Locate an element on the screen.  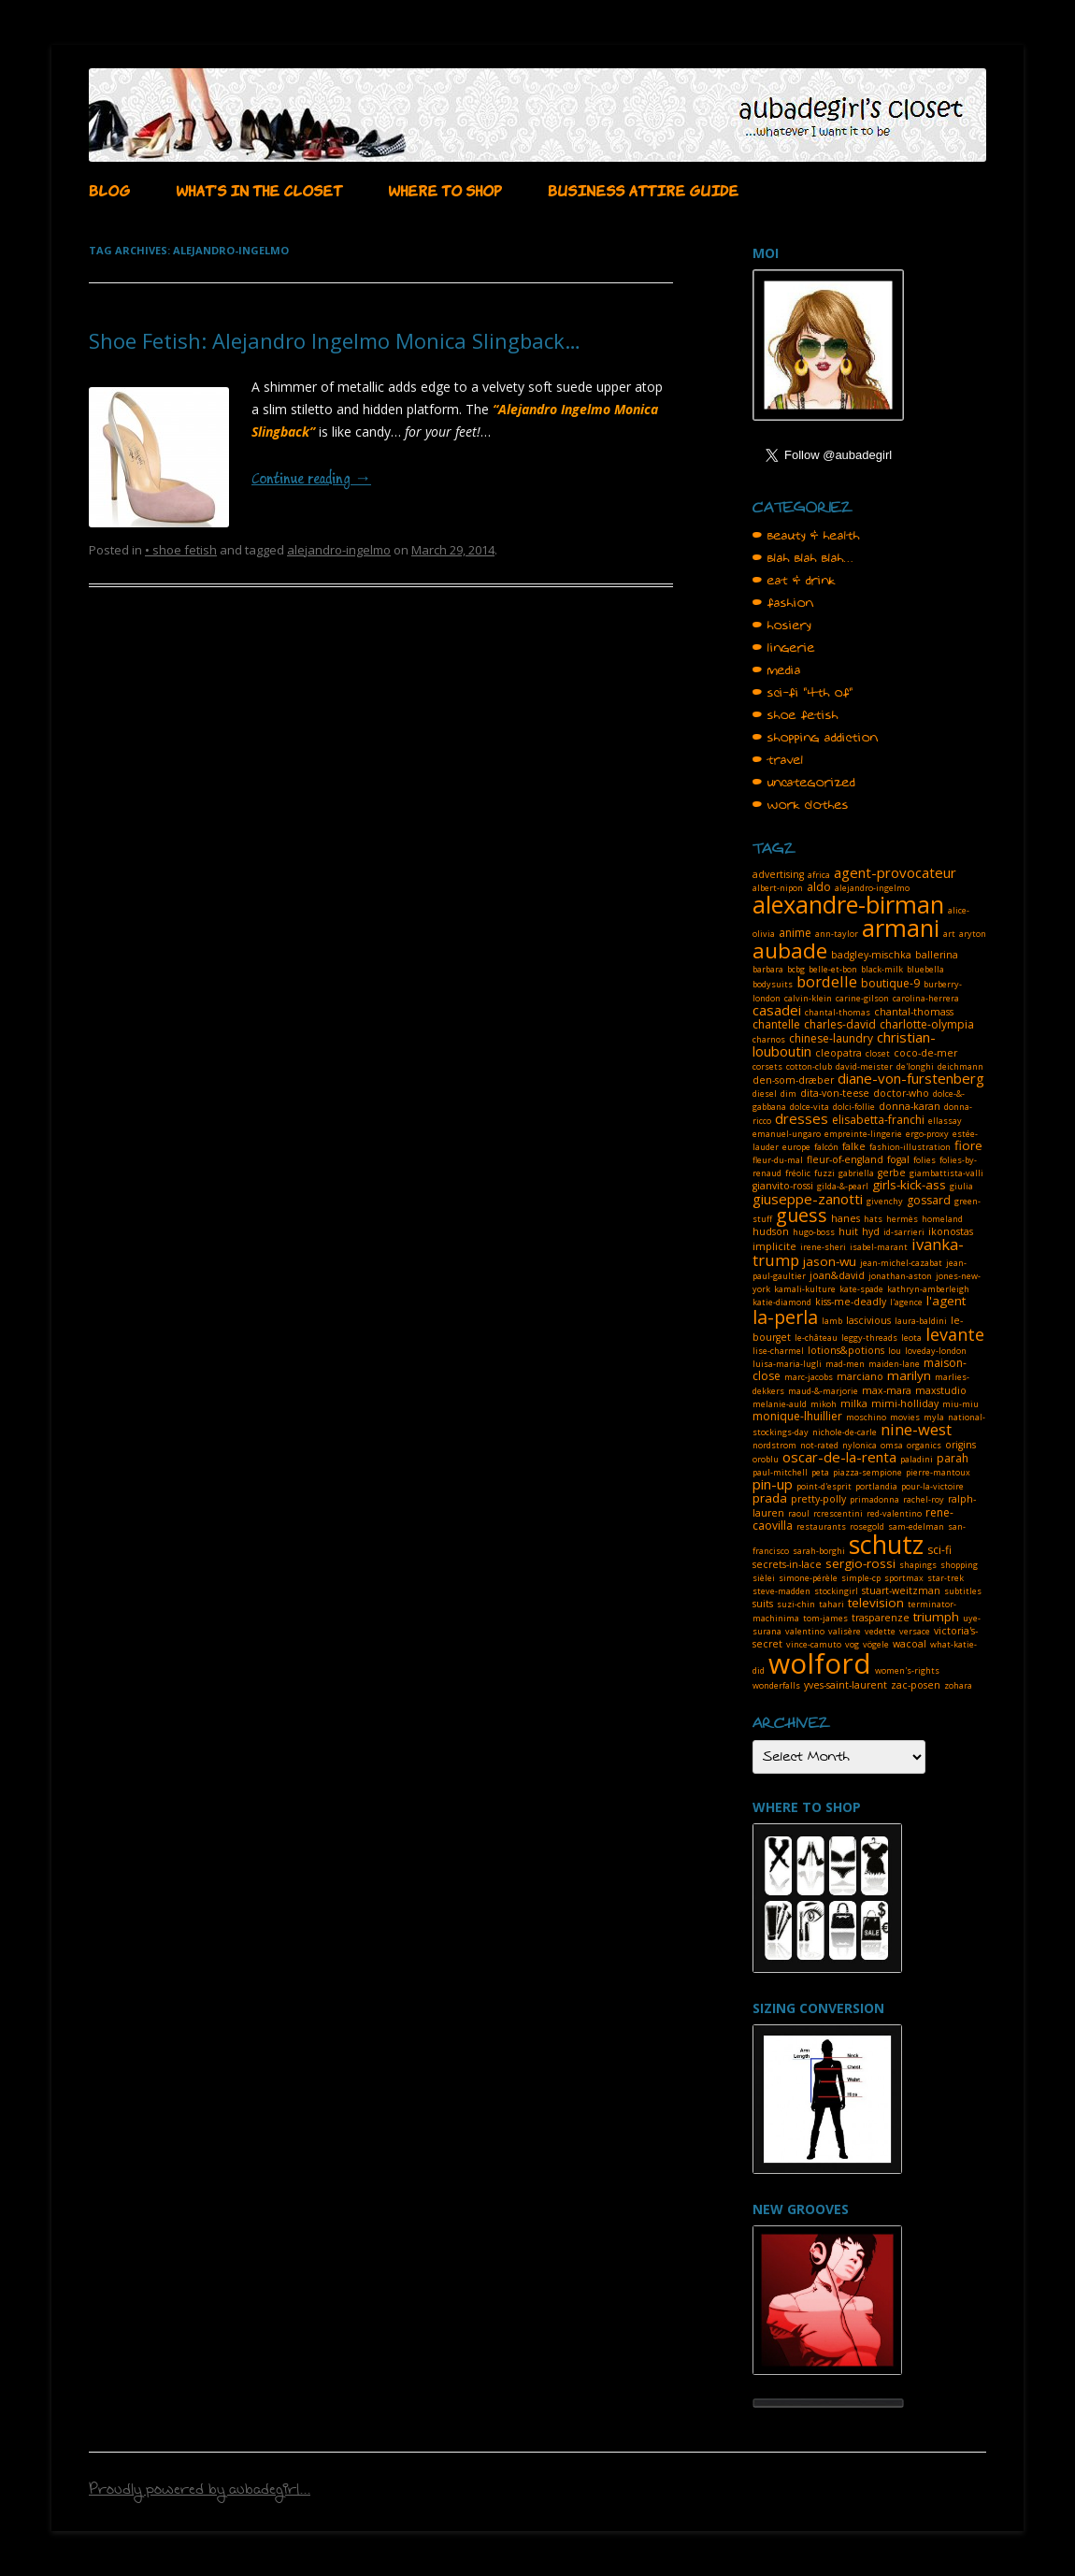
barbara is located at coordinates (767, 969).